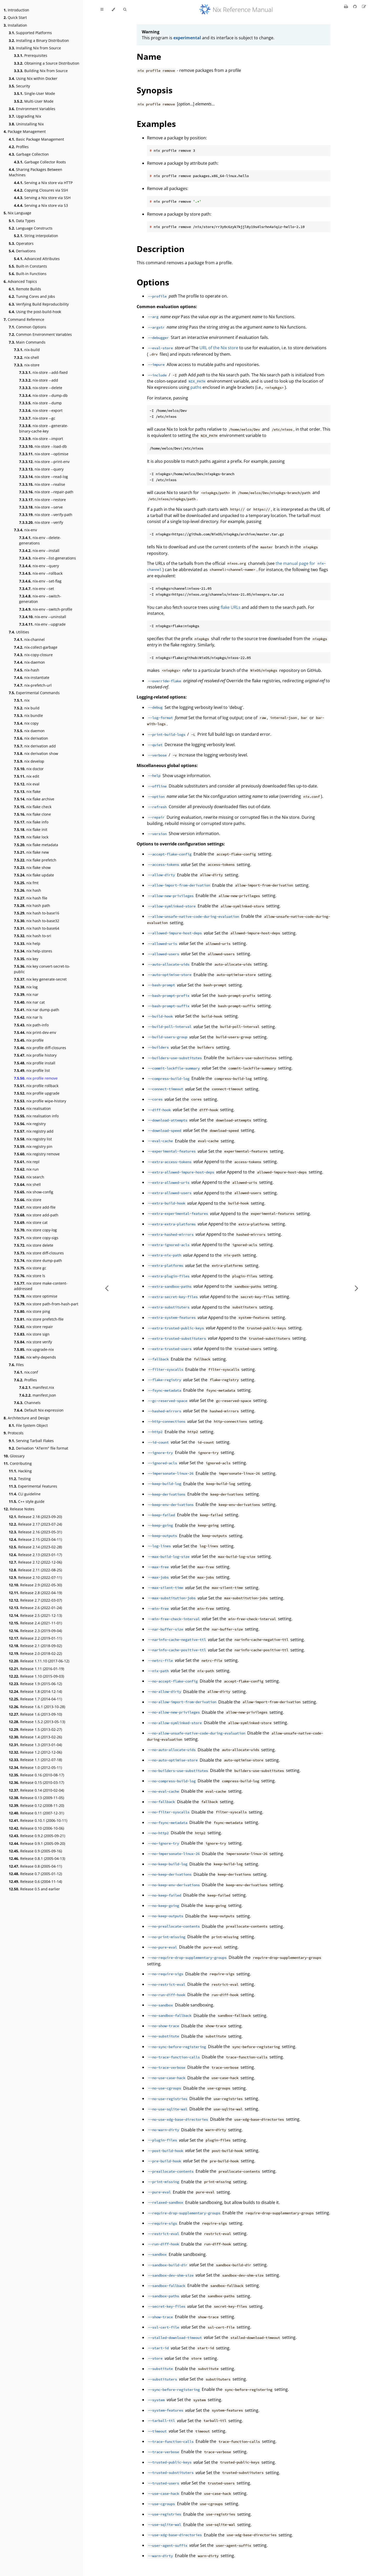 This screenshot has height=2576, width=372. What do you see at coordinates (15, 17) in the screenshot?
I see `Quick Start` at bounding box center [15, 17].